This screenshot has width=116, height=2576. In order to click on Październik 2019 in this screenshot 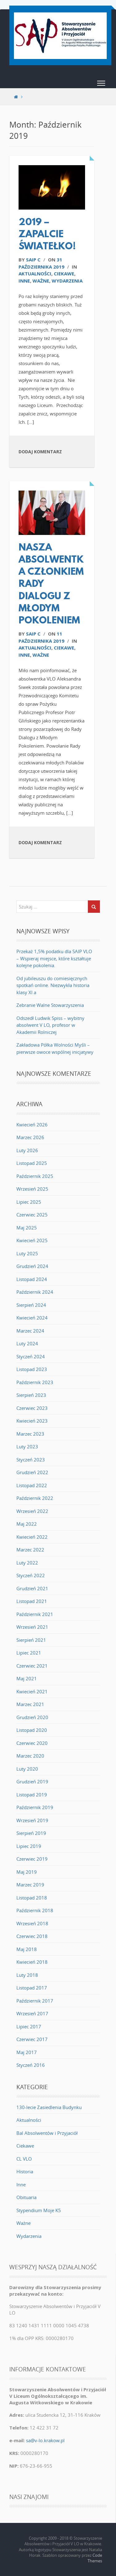, I will do `click(34, 1807)`.